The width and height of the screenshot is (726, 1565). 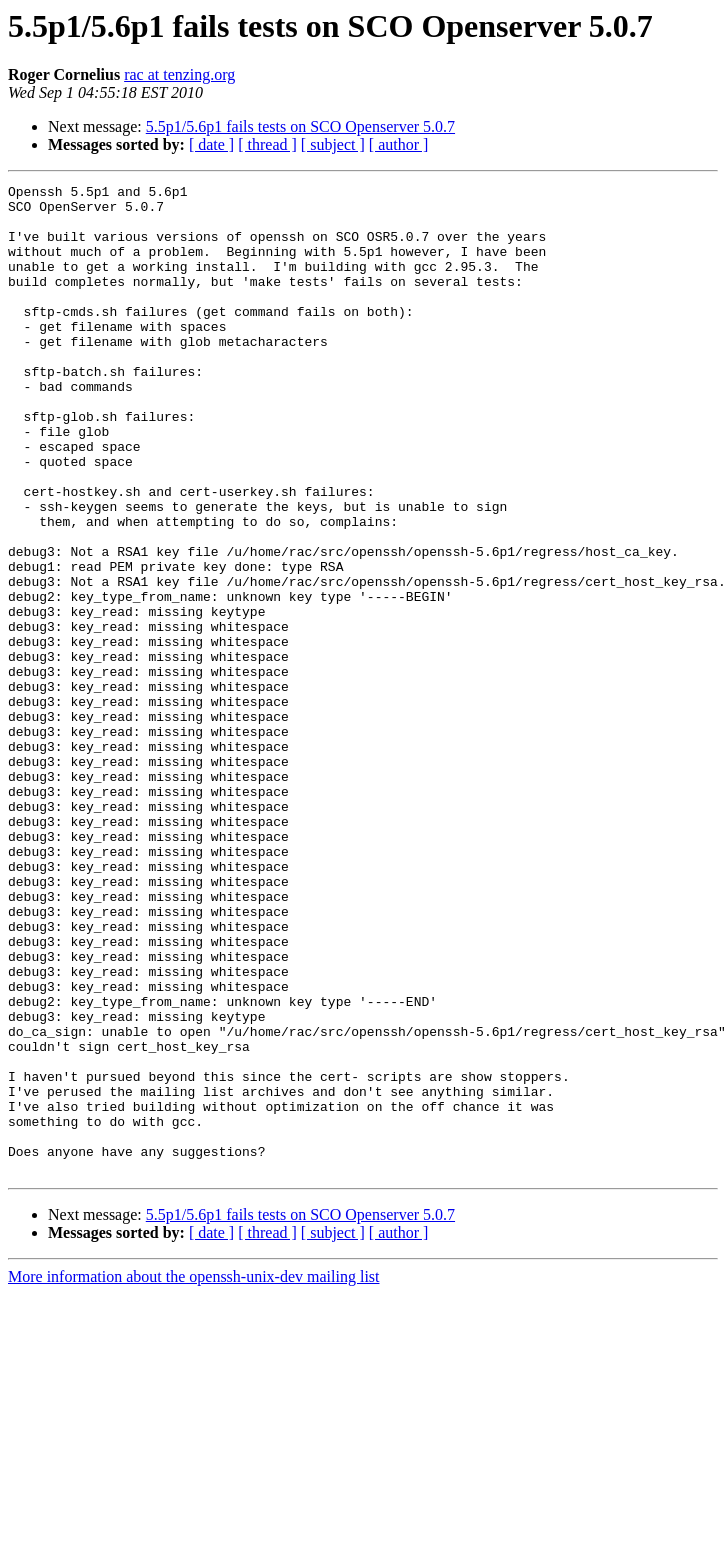 What do you see at coordinates (179, 74) in the screenshot?
I see `rac at tenzing.org` at bounding box center [179, 74].